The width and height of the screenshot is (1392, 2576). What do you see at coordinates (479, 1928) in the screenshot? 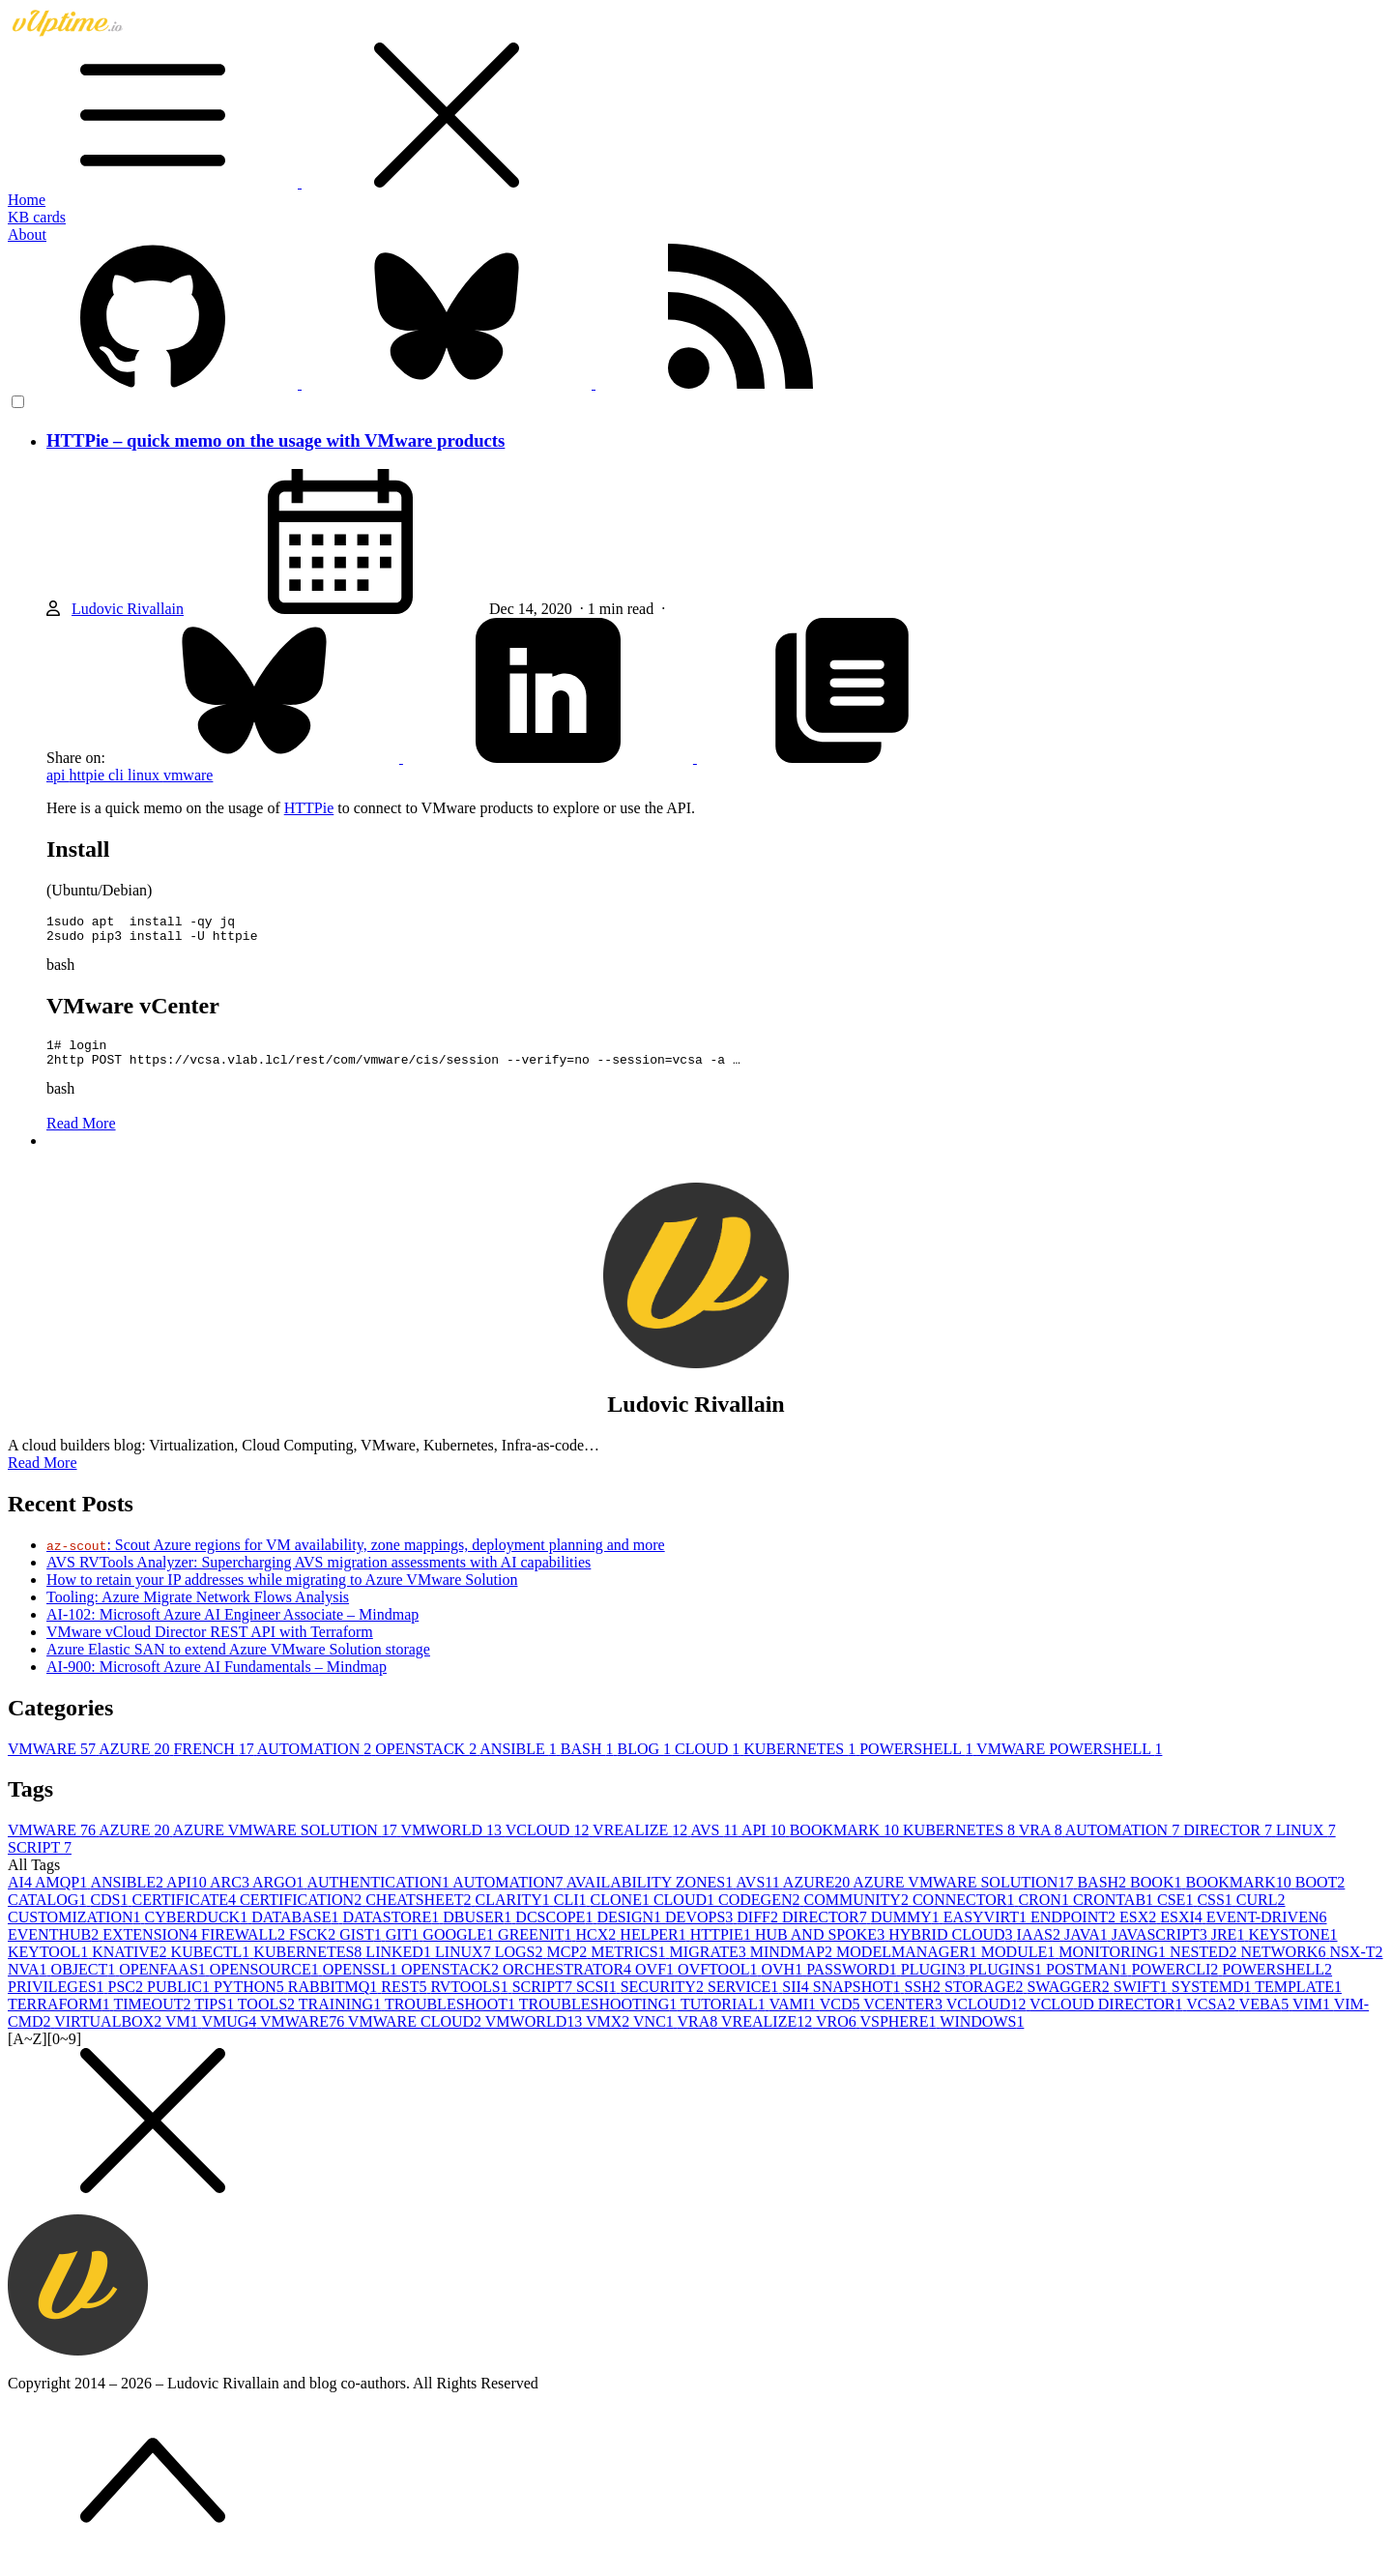
I see `DBUSER` at bounding box center [479, 1928].